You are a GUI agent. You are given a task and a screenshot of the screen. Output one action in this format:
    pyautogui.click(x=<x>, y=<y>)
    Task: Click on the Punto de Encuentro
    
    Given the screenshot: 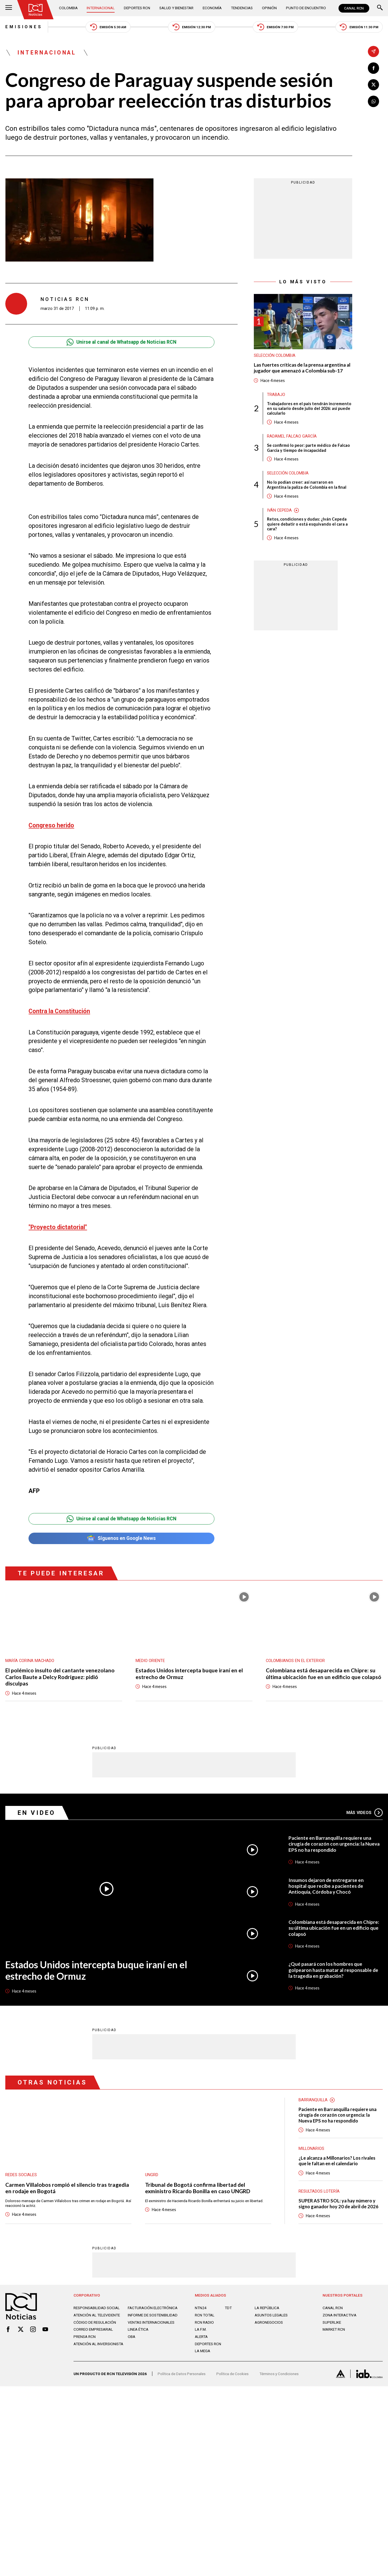 What is the action you would take?
    pyautogui.click(x=306, y=8)
    